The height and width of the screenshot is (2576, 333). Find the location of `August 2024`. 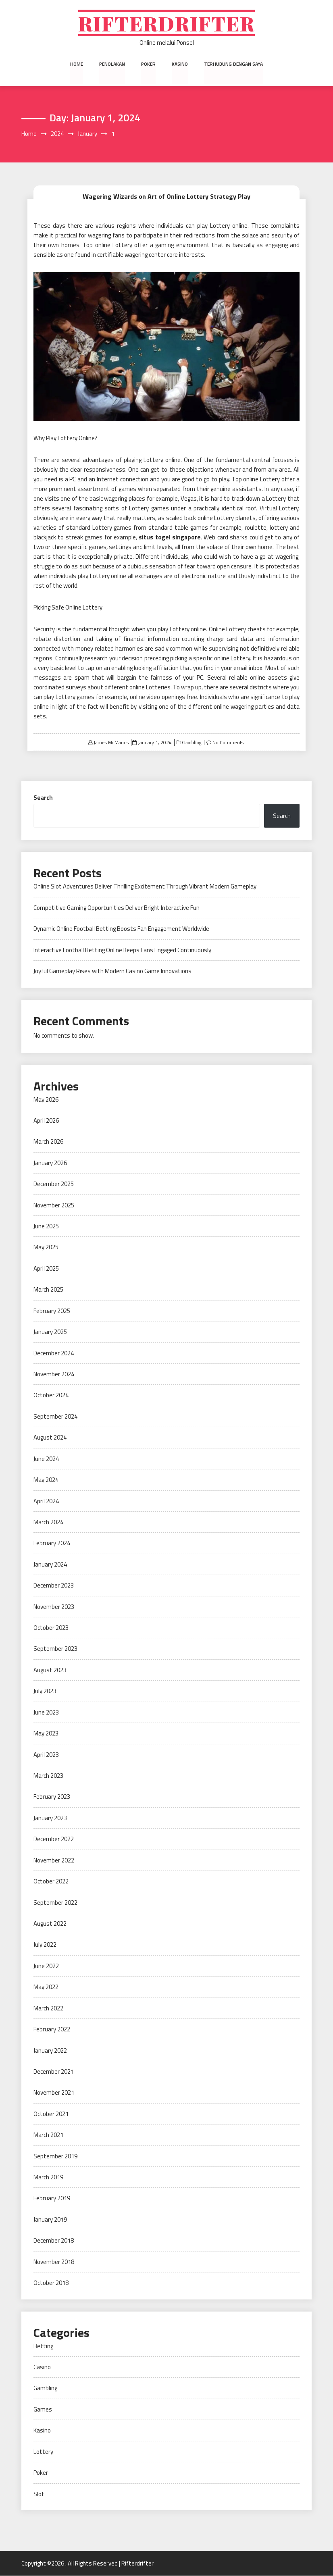

August 2024 is located at coordinates (50, 1437).